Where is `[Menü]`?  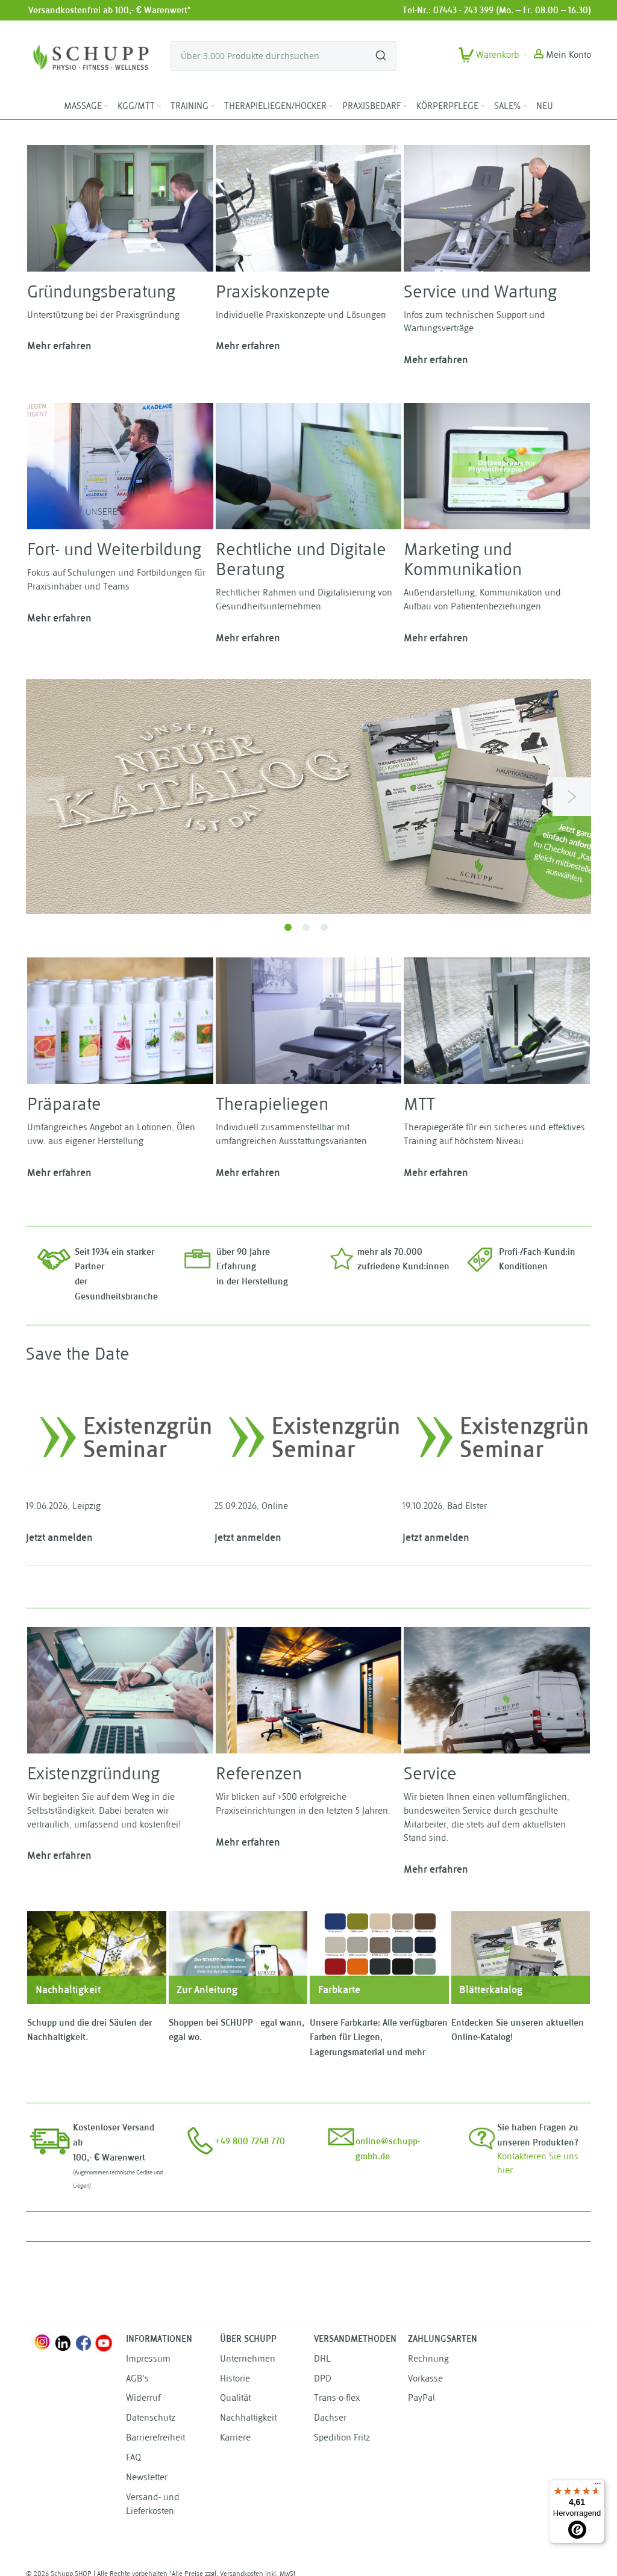 [Menü] is located at coordinates (597, 2486).